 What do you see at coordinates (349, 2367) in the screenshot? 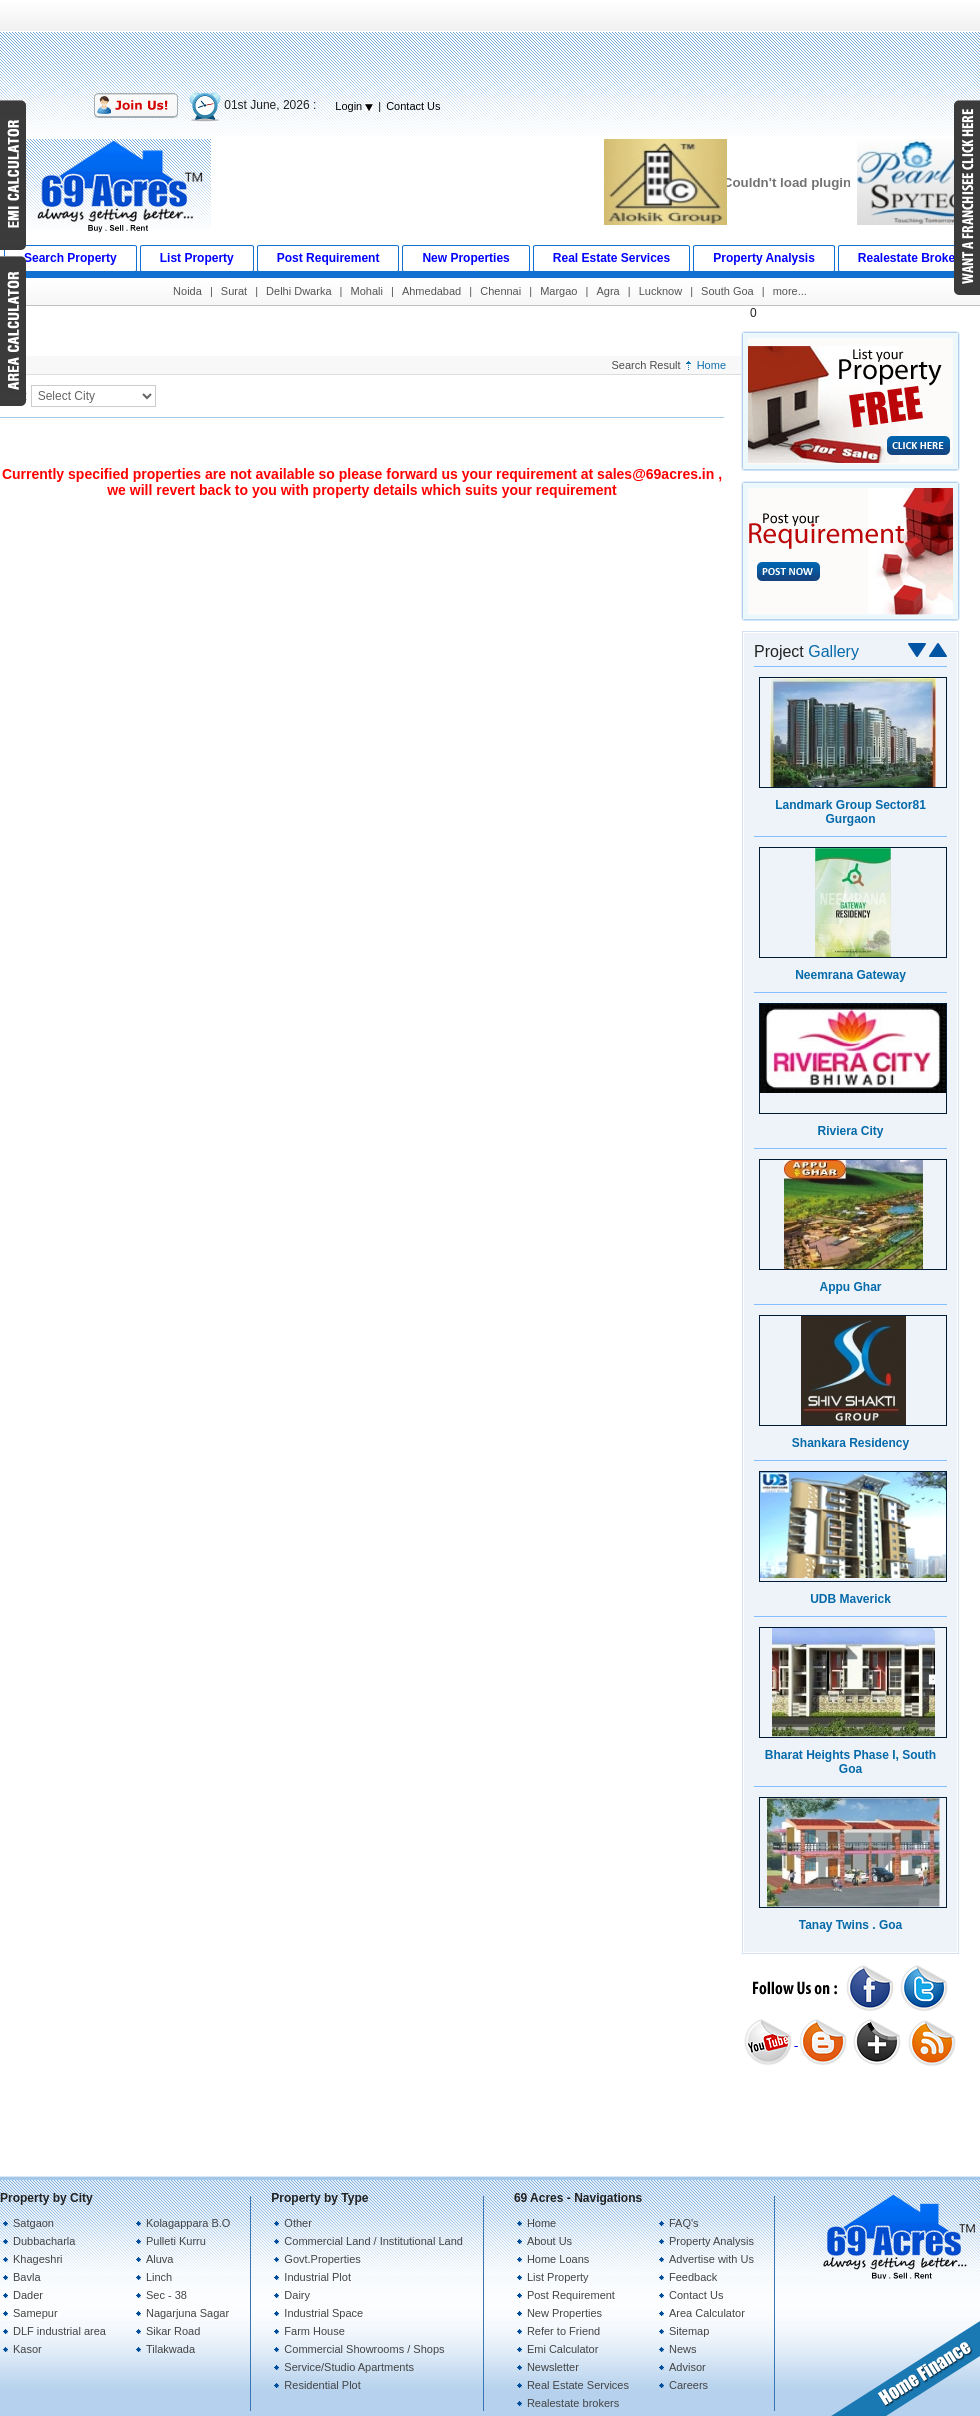
I see `Service/Studio Apartments` at bounding box center [349, 2367].